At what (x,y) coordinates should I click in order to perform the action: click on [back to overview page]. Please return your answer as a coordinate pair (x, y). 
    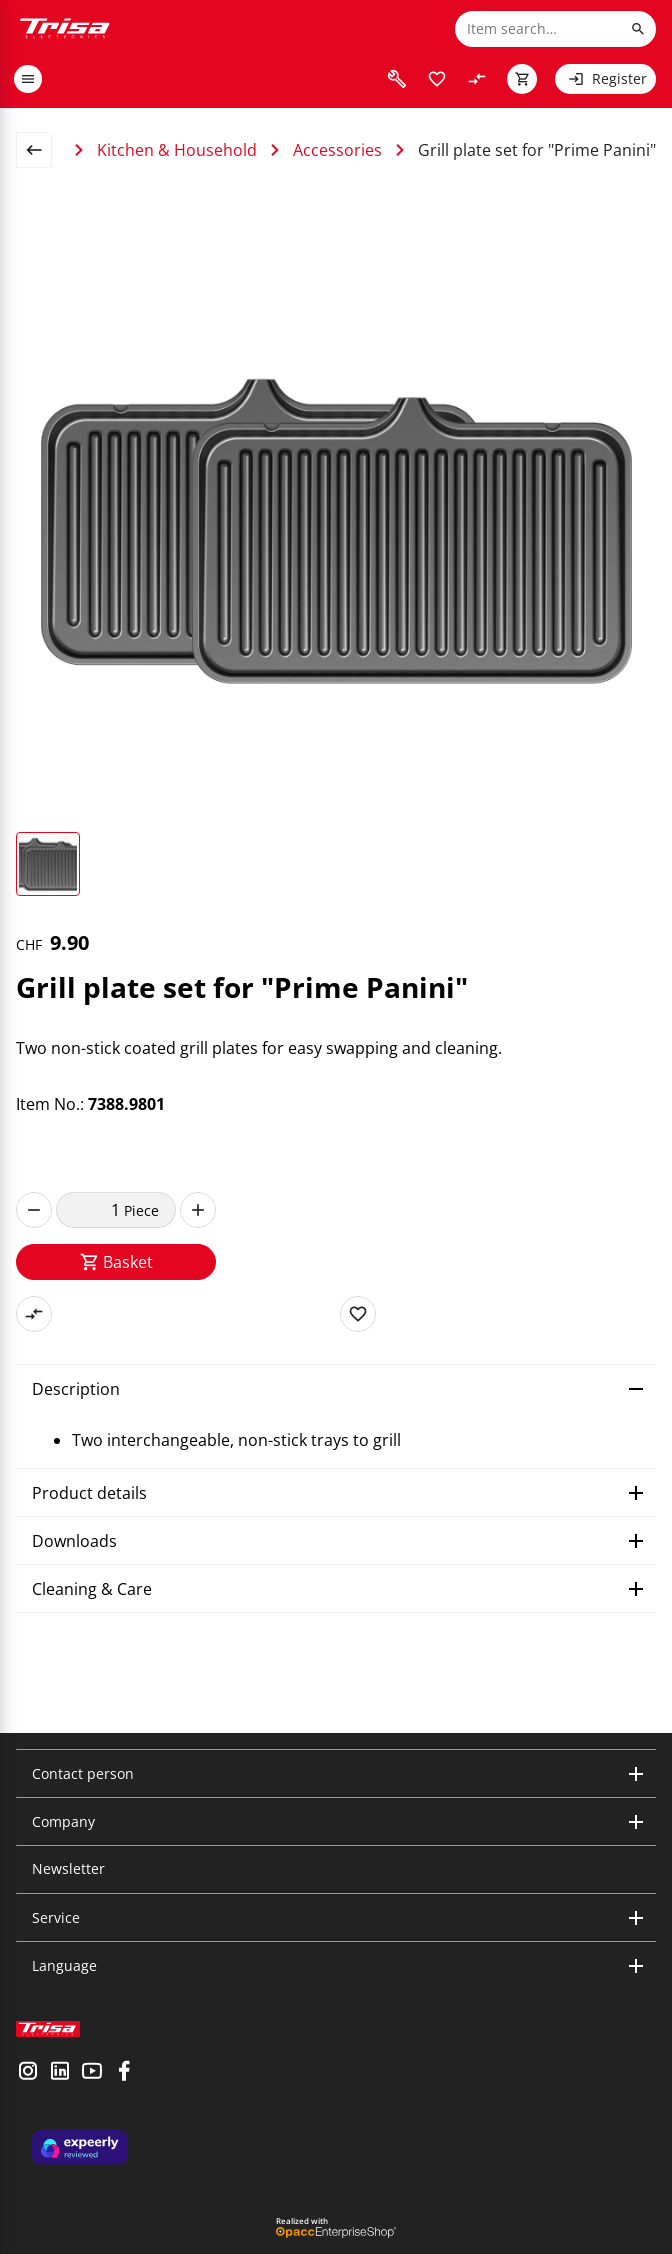
    Looking at the image, I should click on (42, 150).